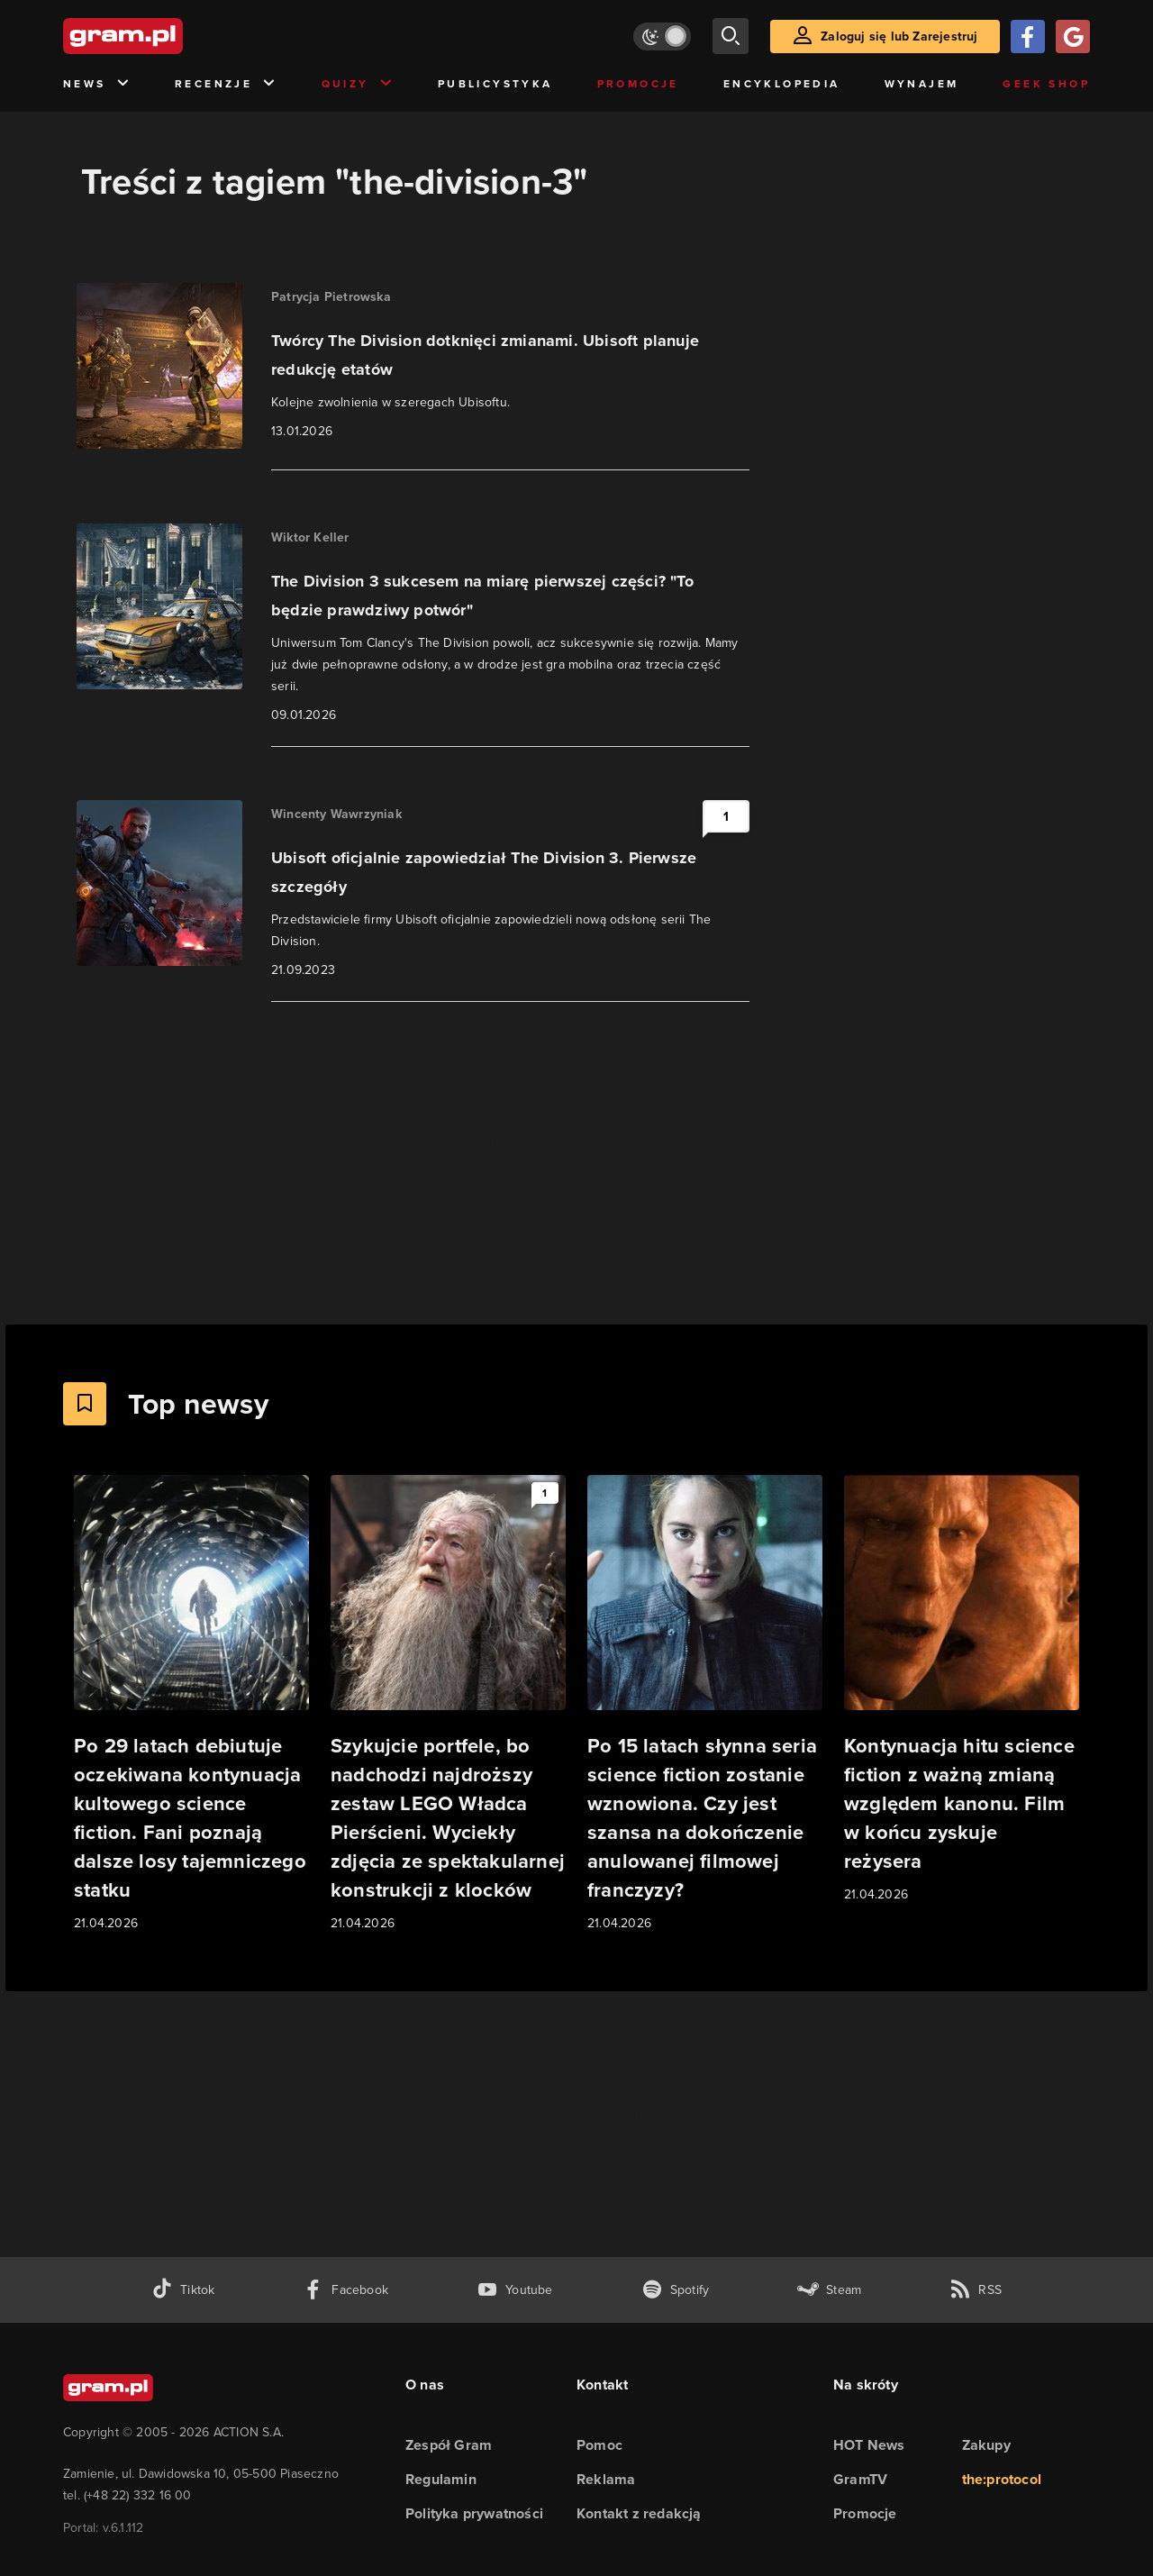 This screenshot has height=2576, width=1153. What do you see at coordinates (922, 84) in the screenshot?
I see `Wynajem` at bounding box center [922, 84].